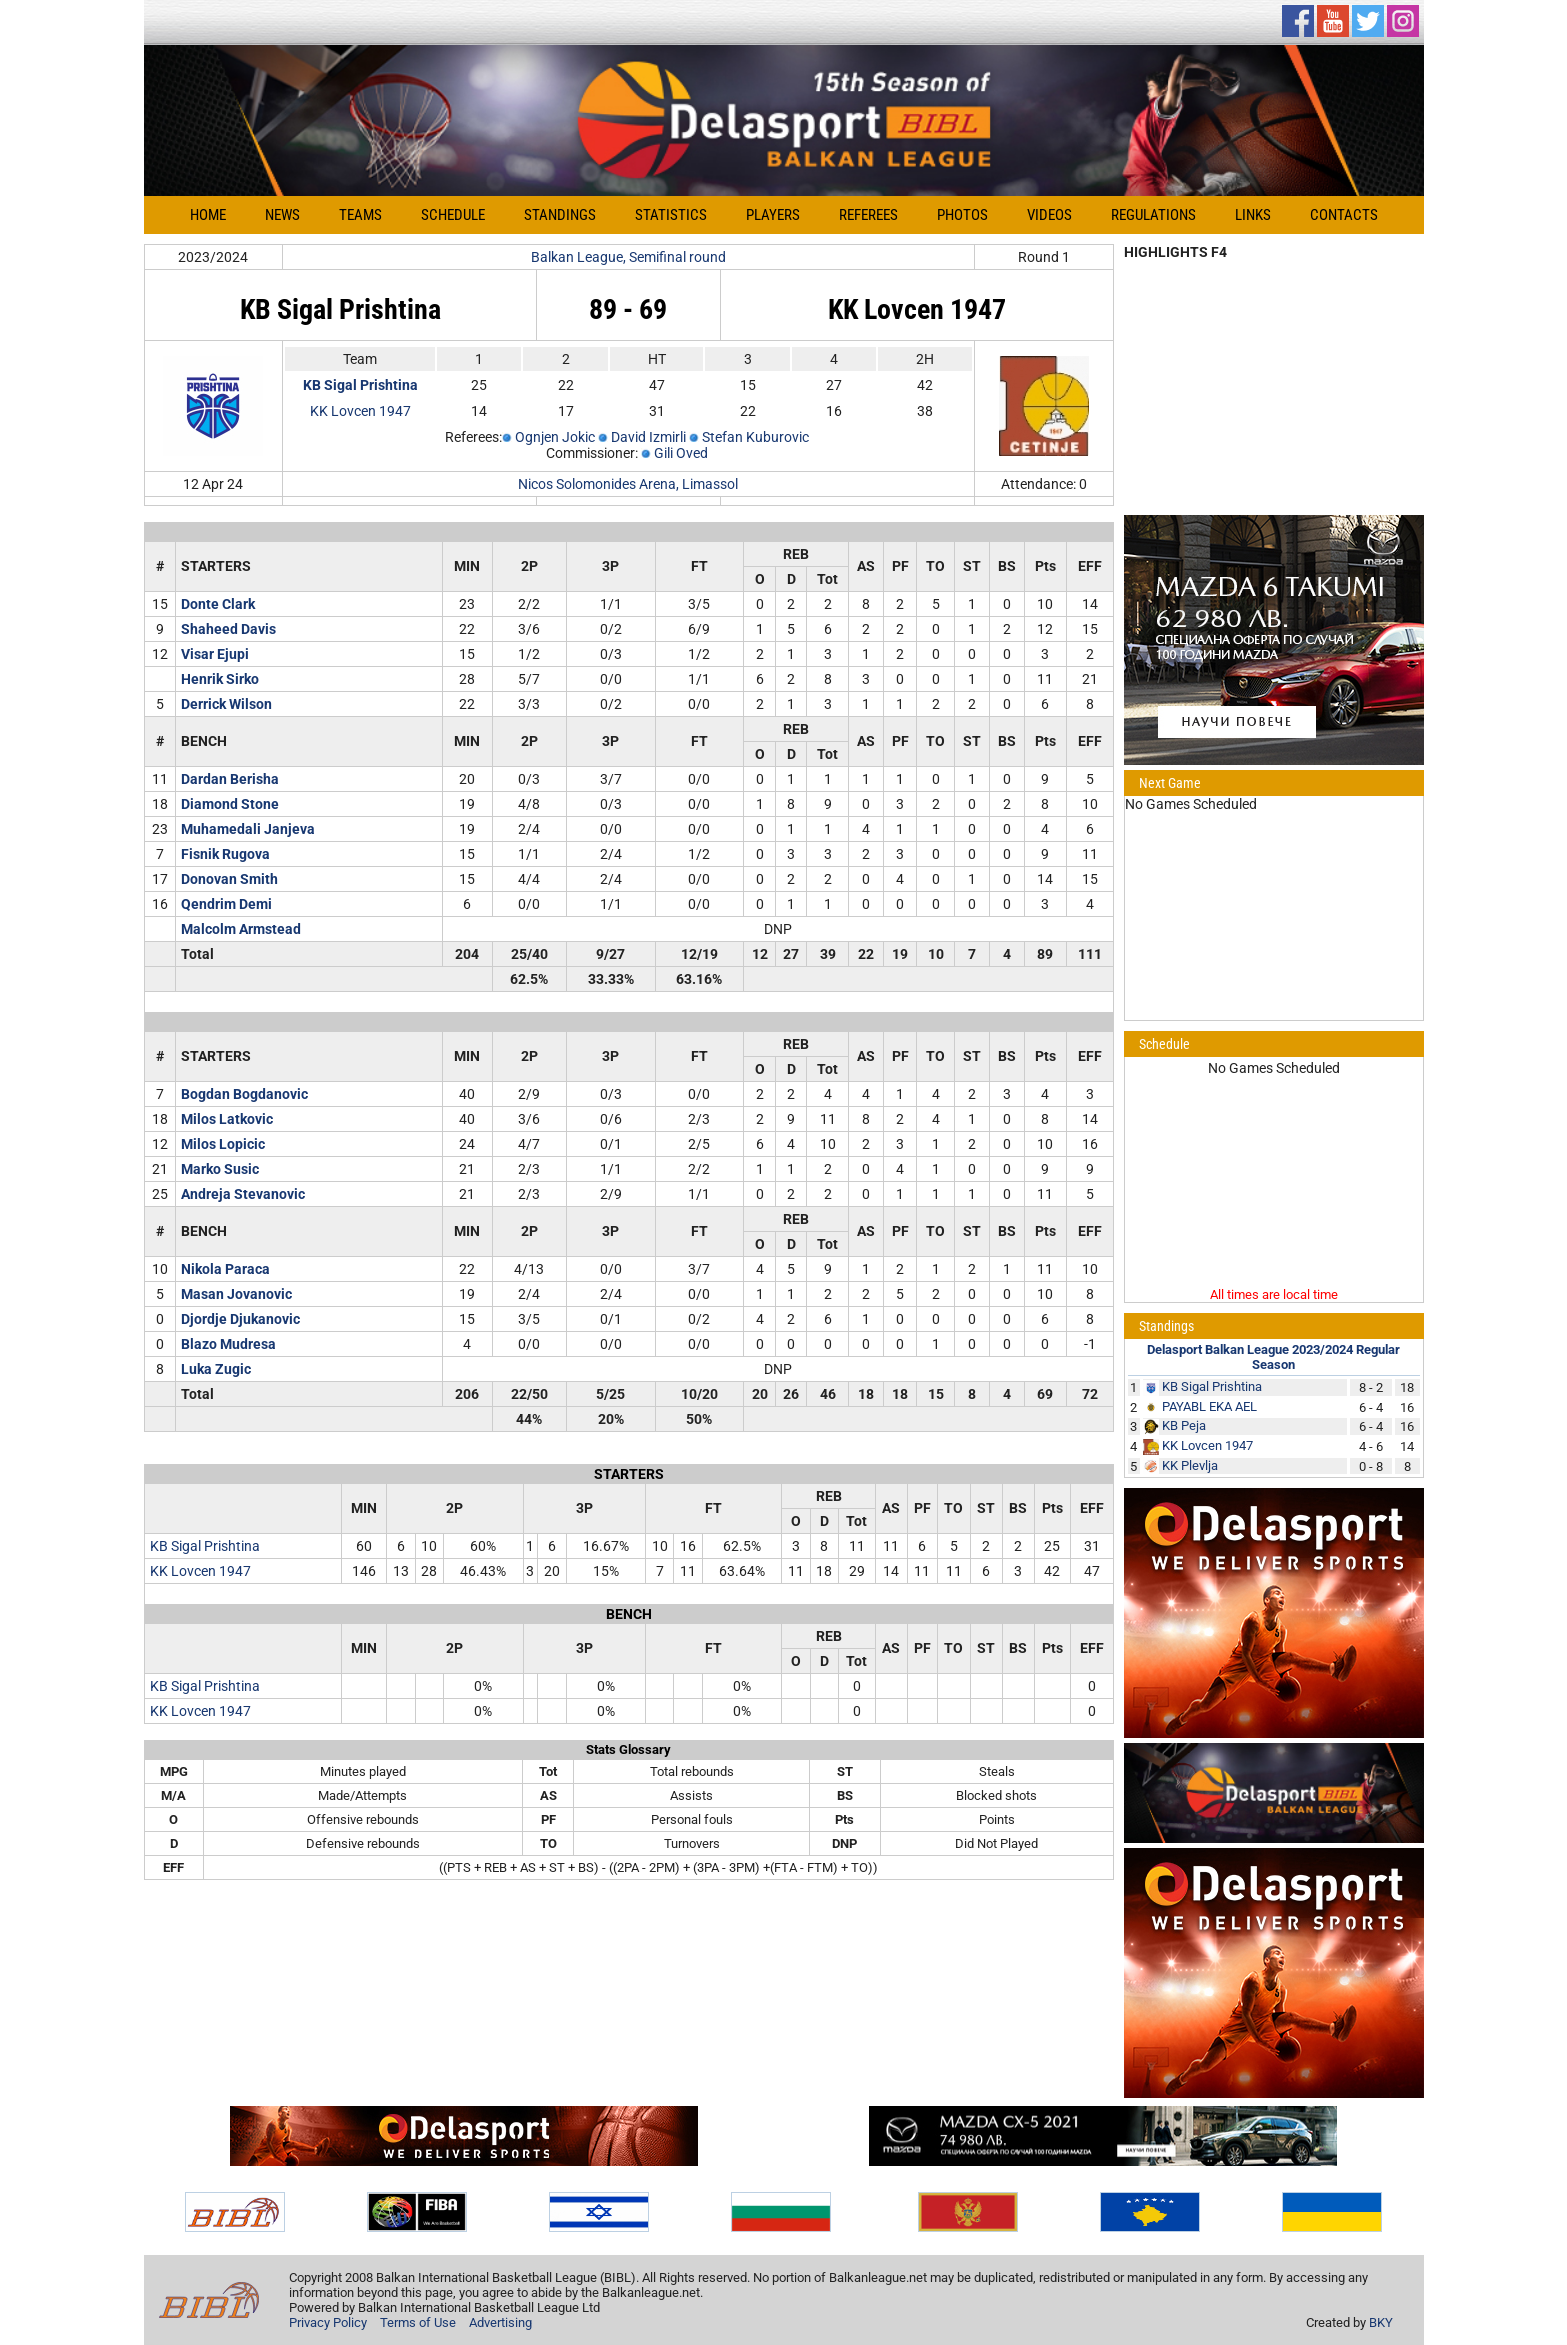 Image resolution: width=1567 pixels, height=2345 pixels. What do you see at coordinates (1153, 215) in the screenshot?
I see `Regulations` at bounding box center [1153, 215].